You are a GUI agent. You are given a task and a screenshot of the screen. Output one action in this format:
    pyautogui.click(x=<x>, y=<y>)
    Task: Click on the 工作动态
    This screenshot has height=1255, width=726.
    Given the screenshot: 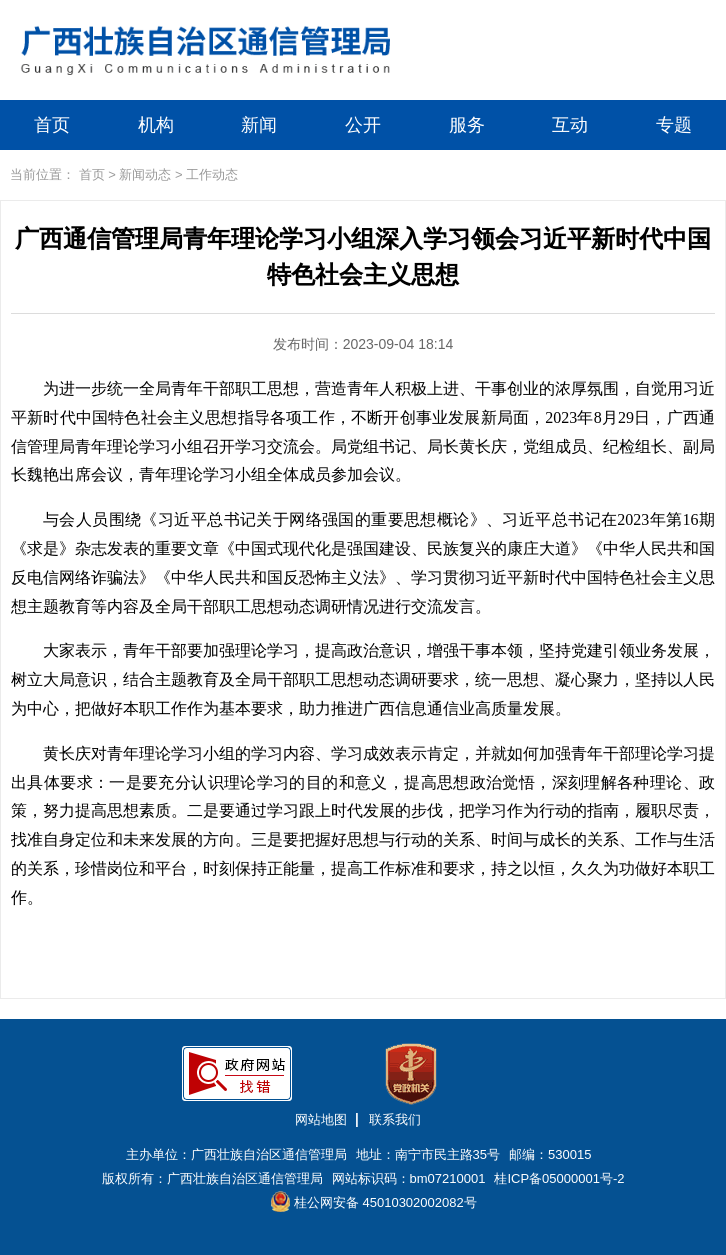 What is the action you would take?
    pyautogui.click(x=212, y=174)
    